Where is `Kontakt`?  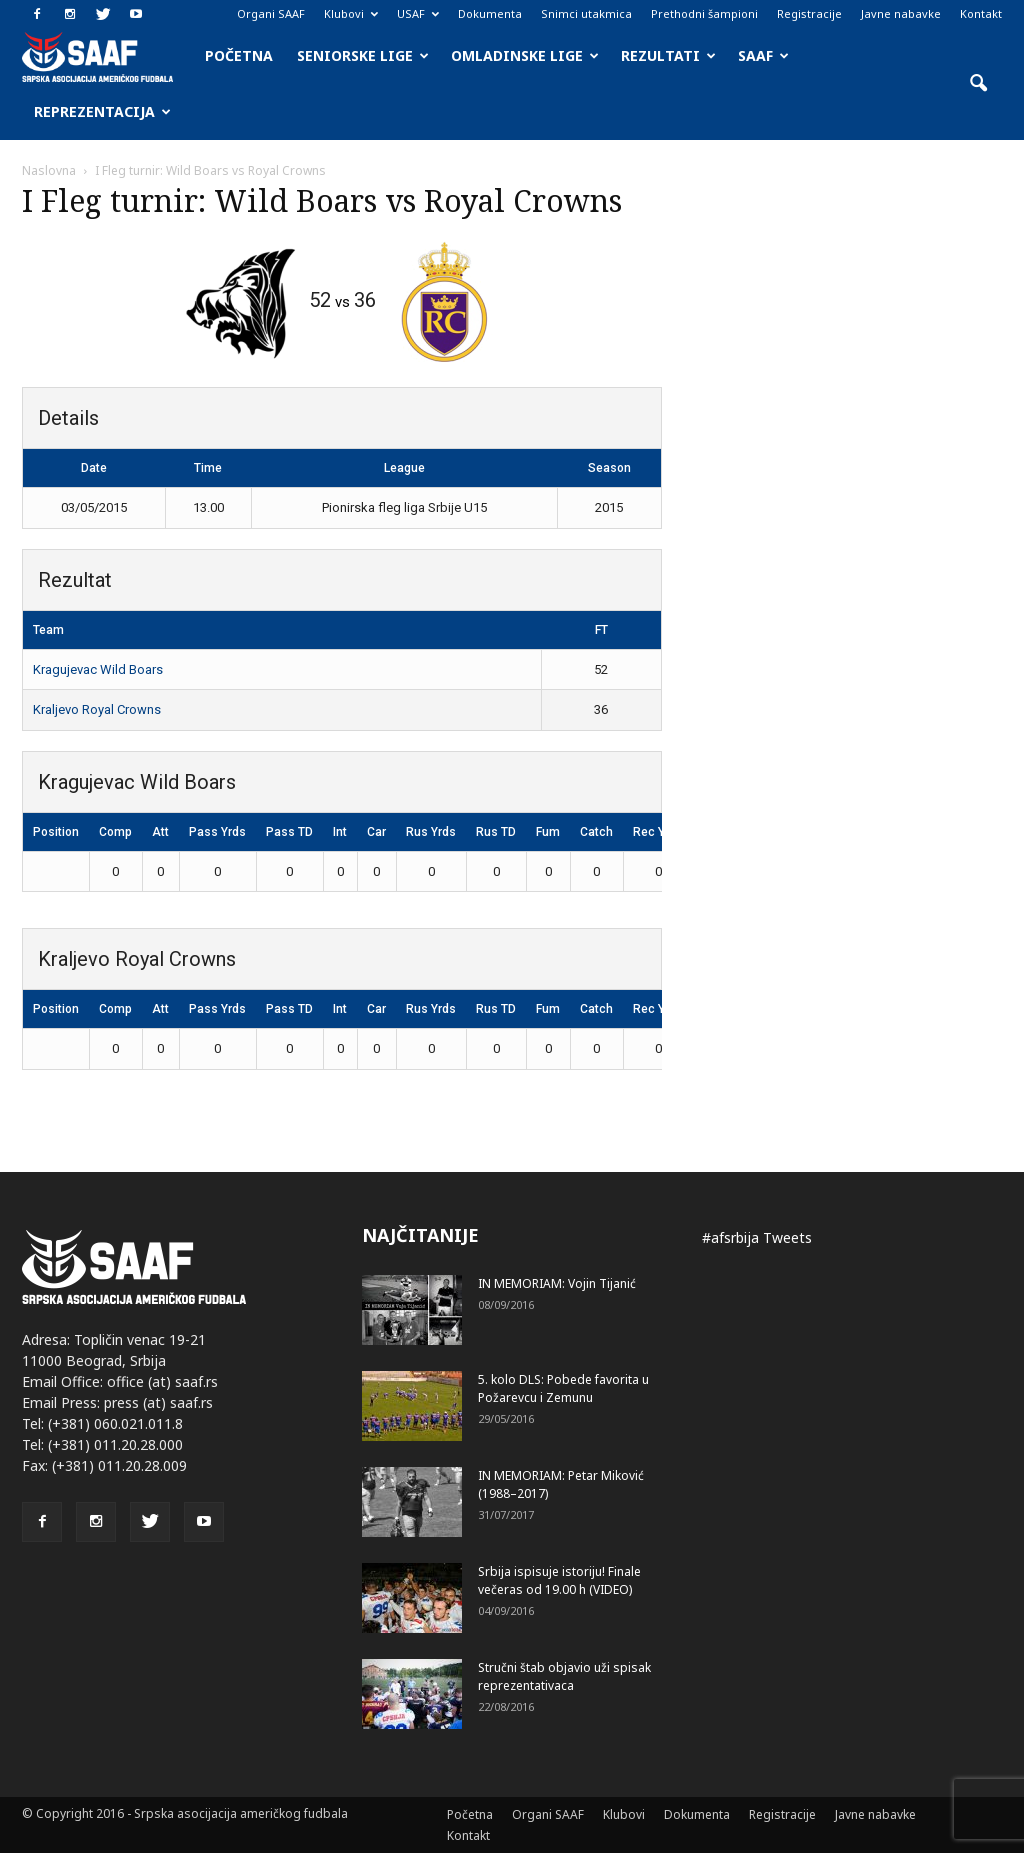 Kontakt is located at coordinates (981, 13).